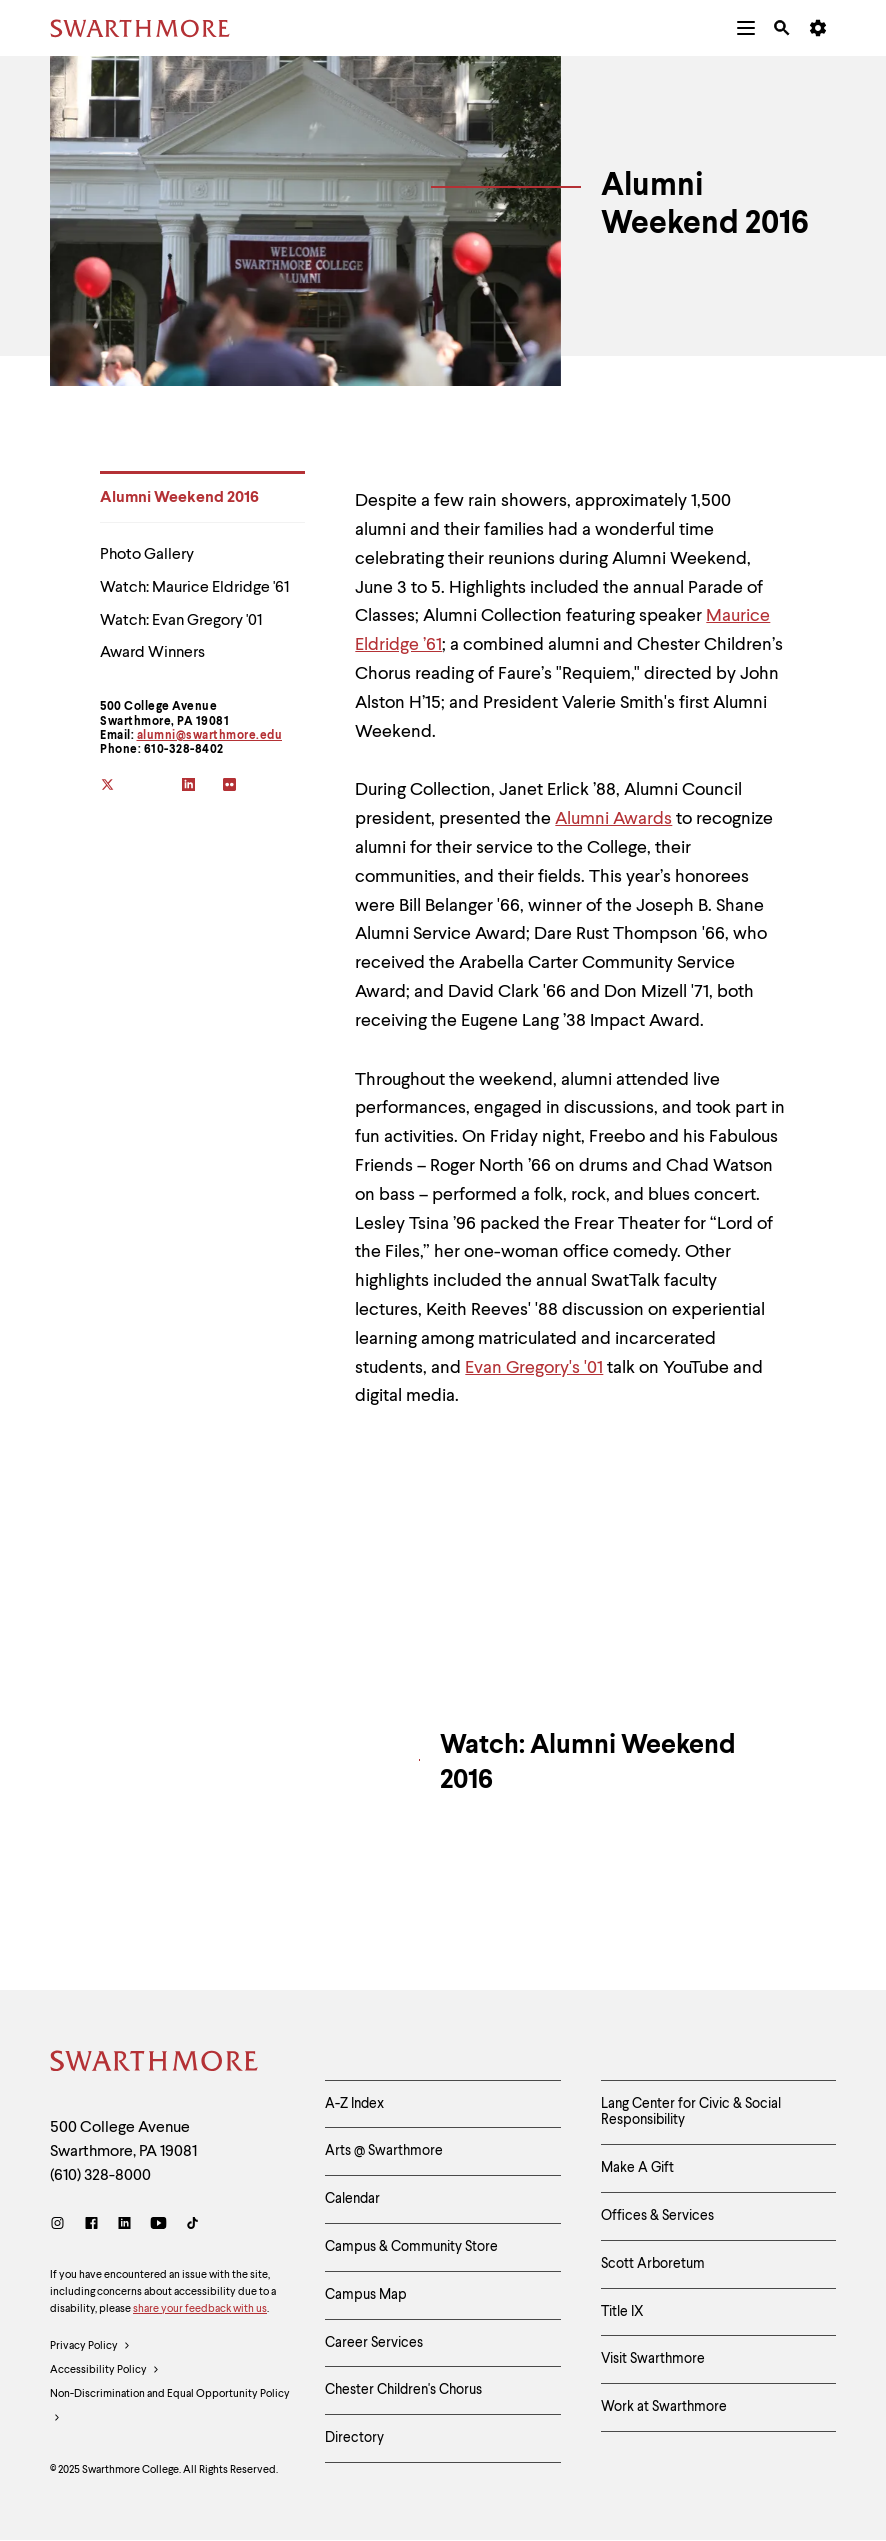 The height and width of the screenshot is (2541, 886). I want to click on Title IX, so click(622, 2312).